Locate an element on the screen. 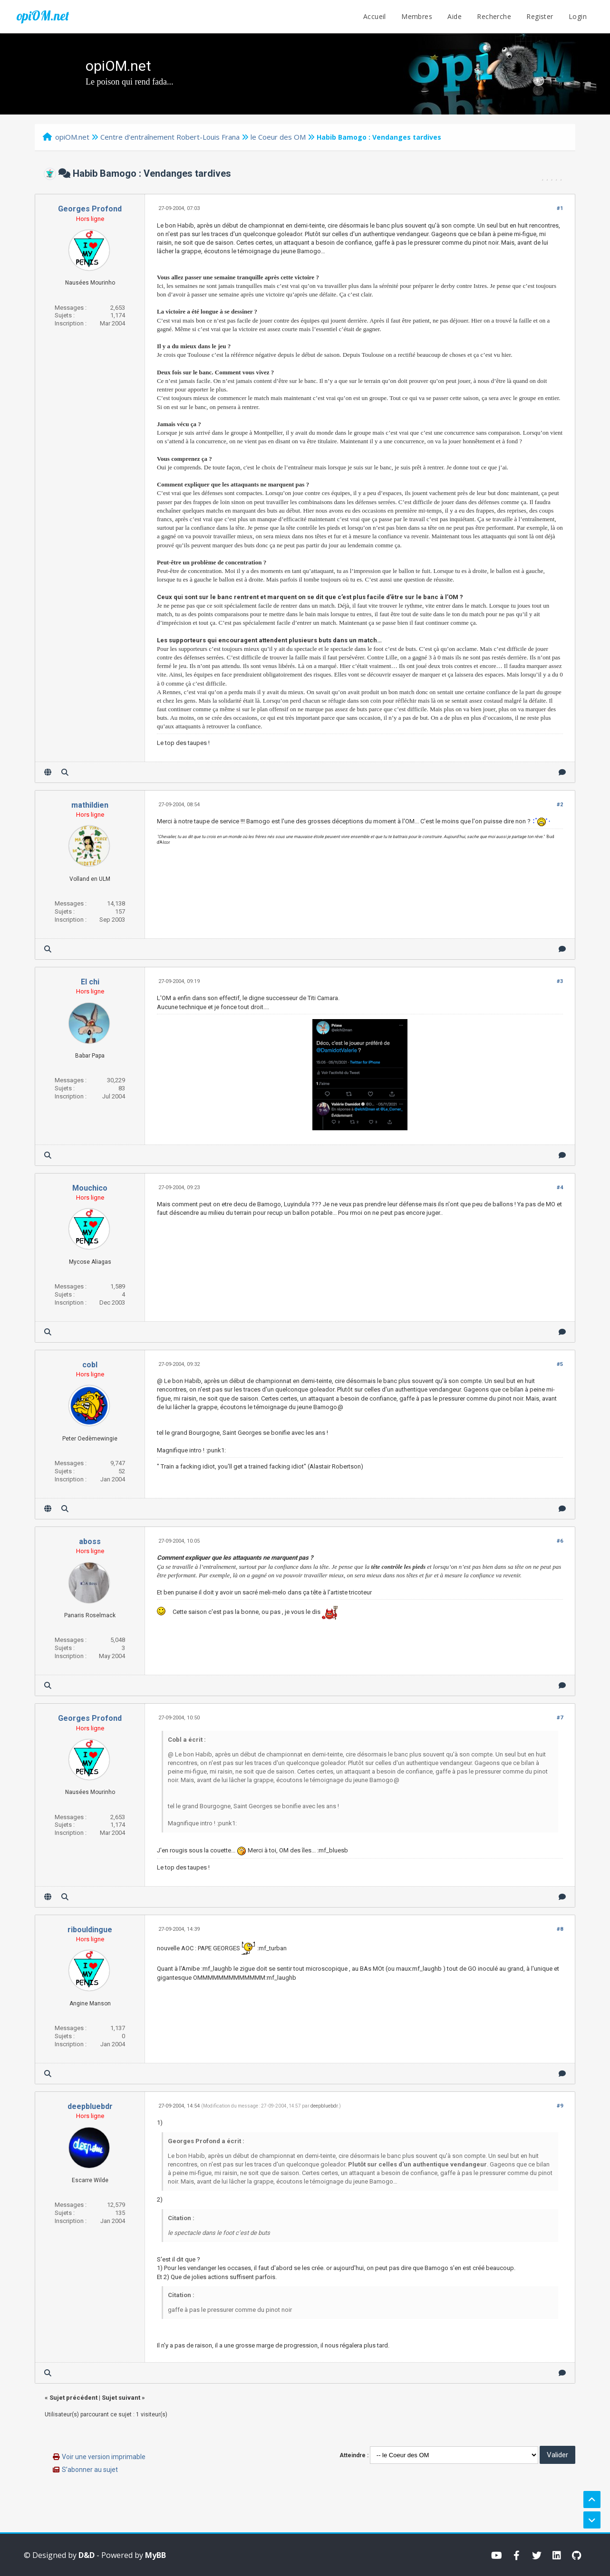 The image size is (610, 2576). Membres is located at coordinates (416, 16).